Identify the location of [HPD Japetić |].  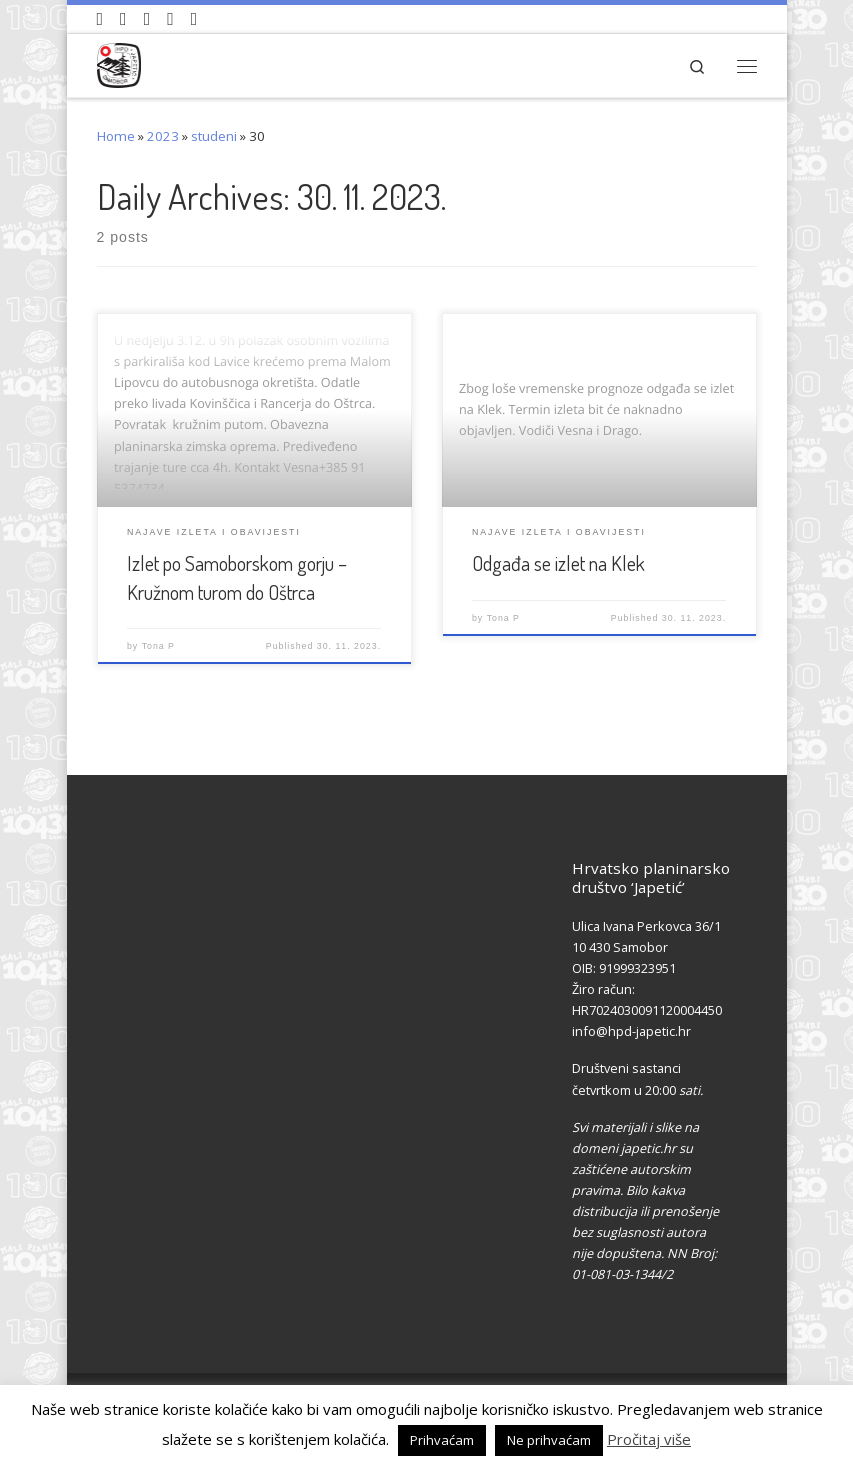
(119, 62).